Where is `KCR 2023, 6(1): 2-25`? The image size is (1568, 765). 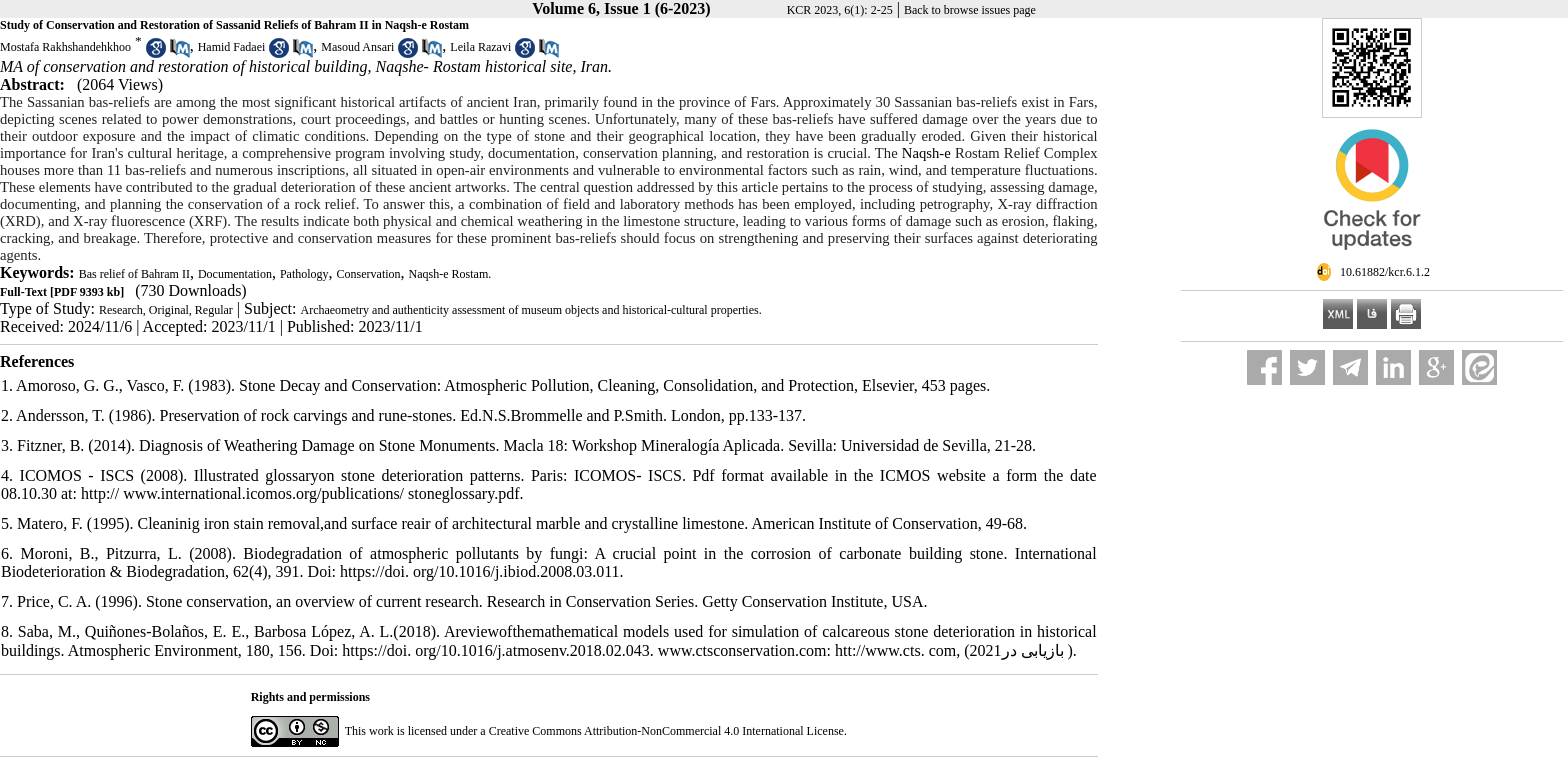 KCR 2023, 6(1): 2-25 is located at coordinates (840, 10).